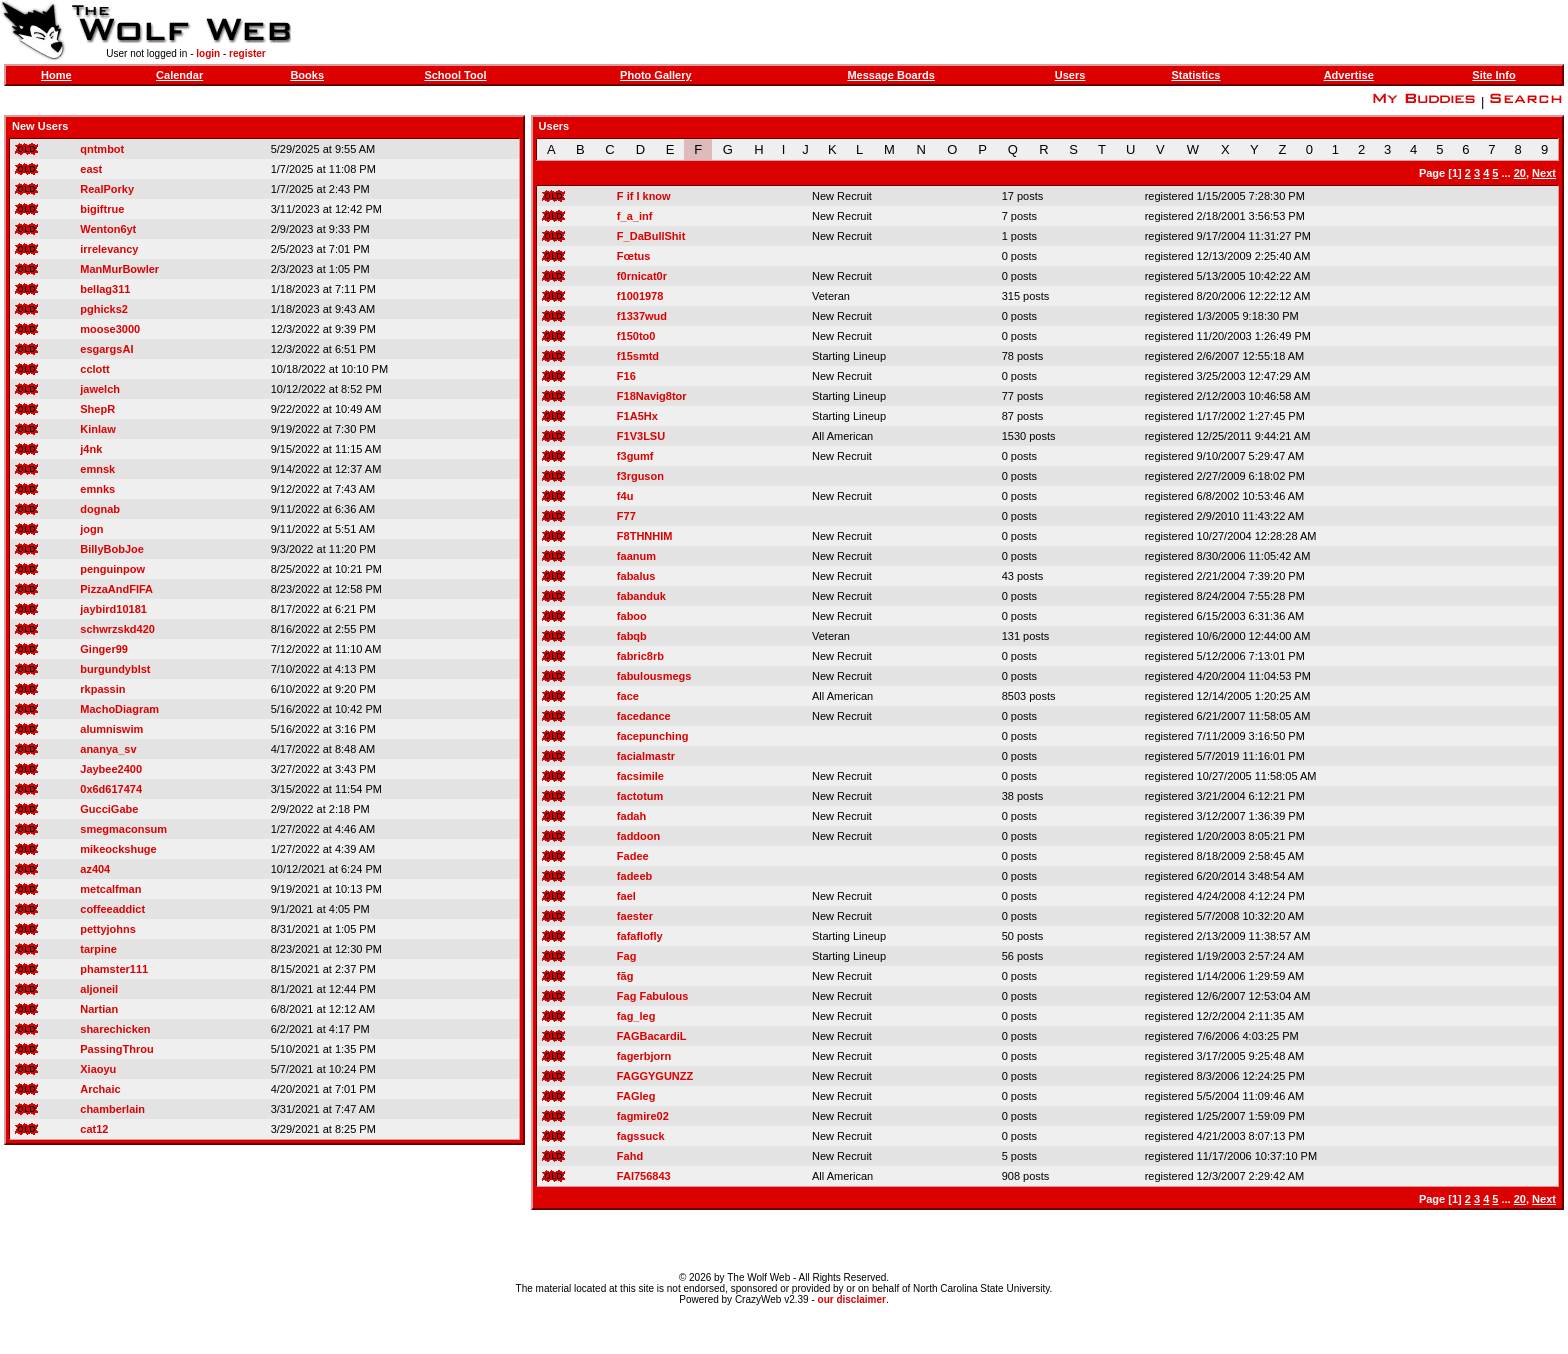 This screenshot has height=1354, width=1568. Describe the element at coordinates (653, 996) in the screenshot. I see `Fag Fabulous` at that location.